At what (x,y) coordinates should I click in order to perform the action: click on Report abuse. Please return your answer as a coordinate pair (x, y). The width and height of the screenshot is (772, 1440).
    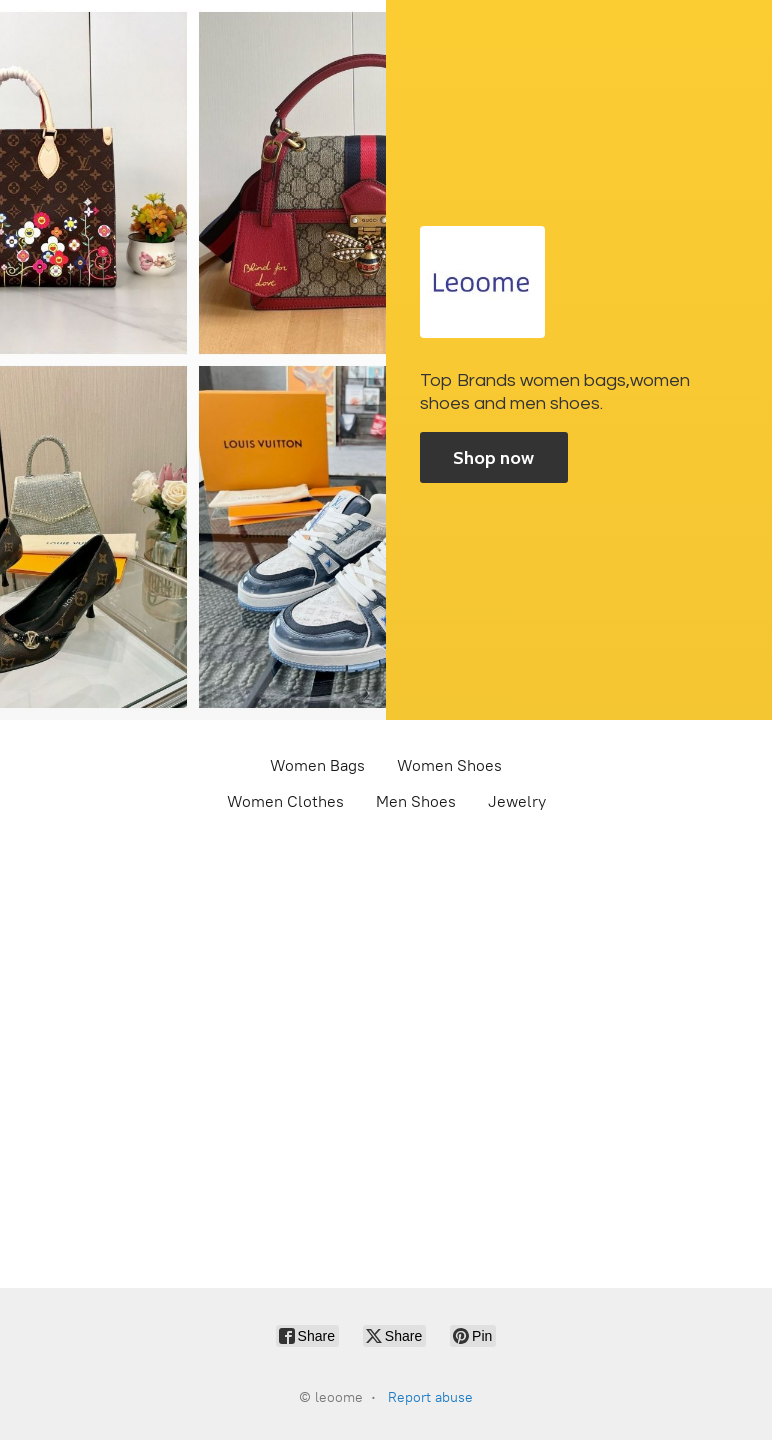
    Looking at the image, I should click on (430, 1397).